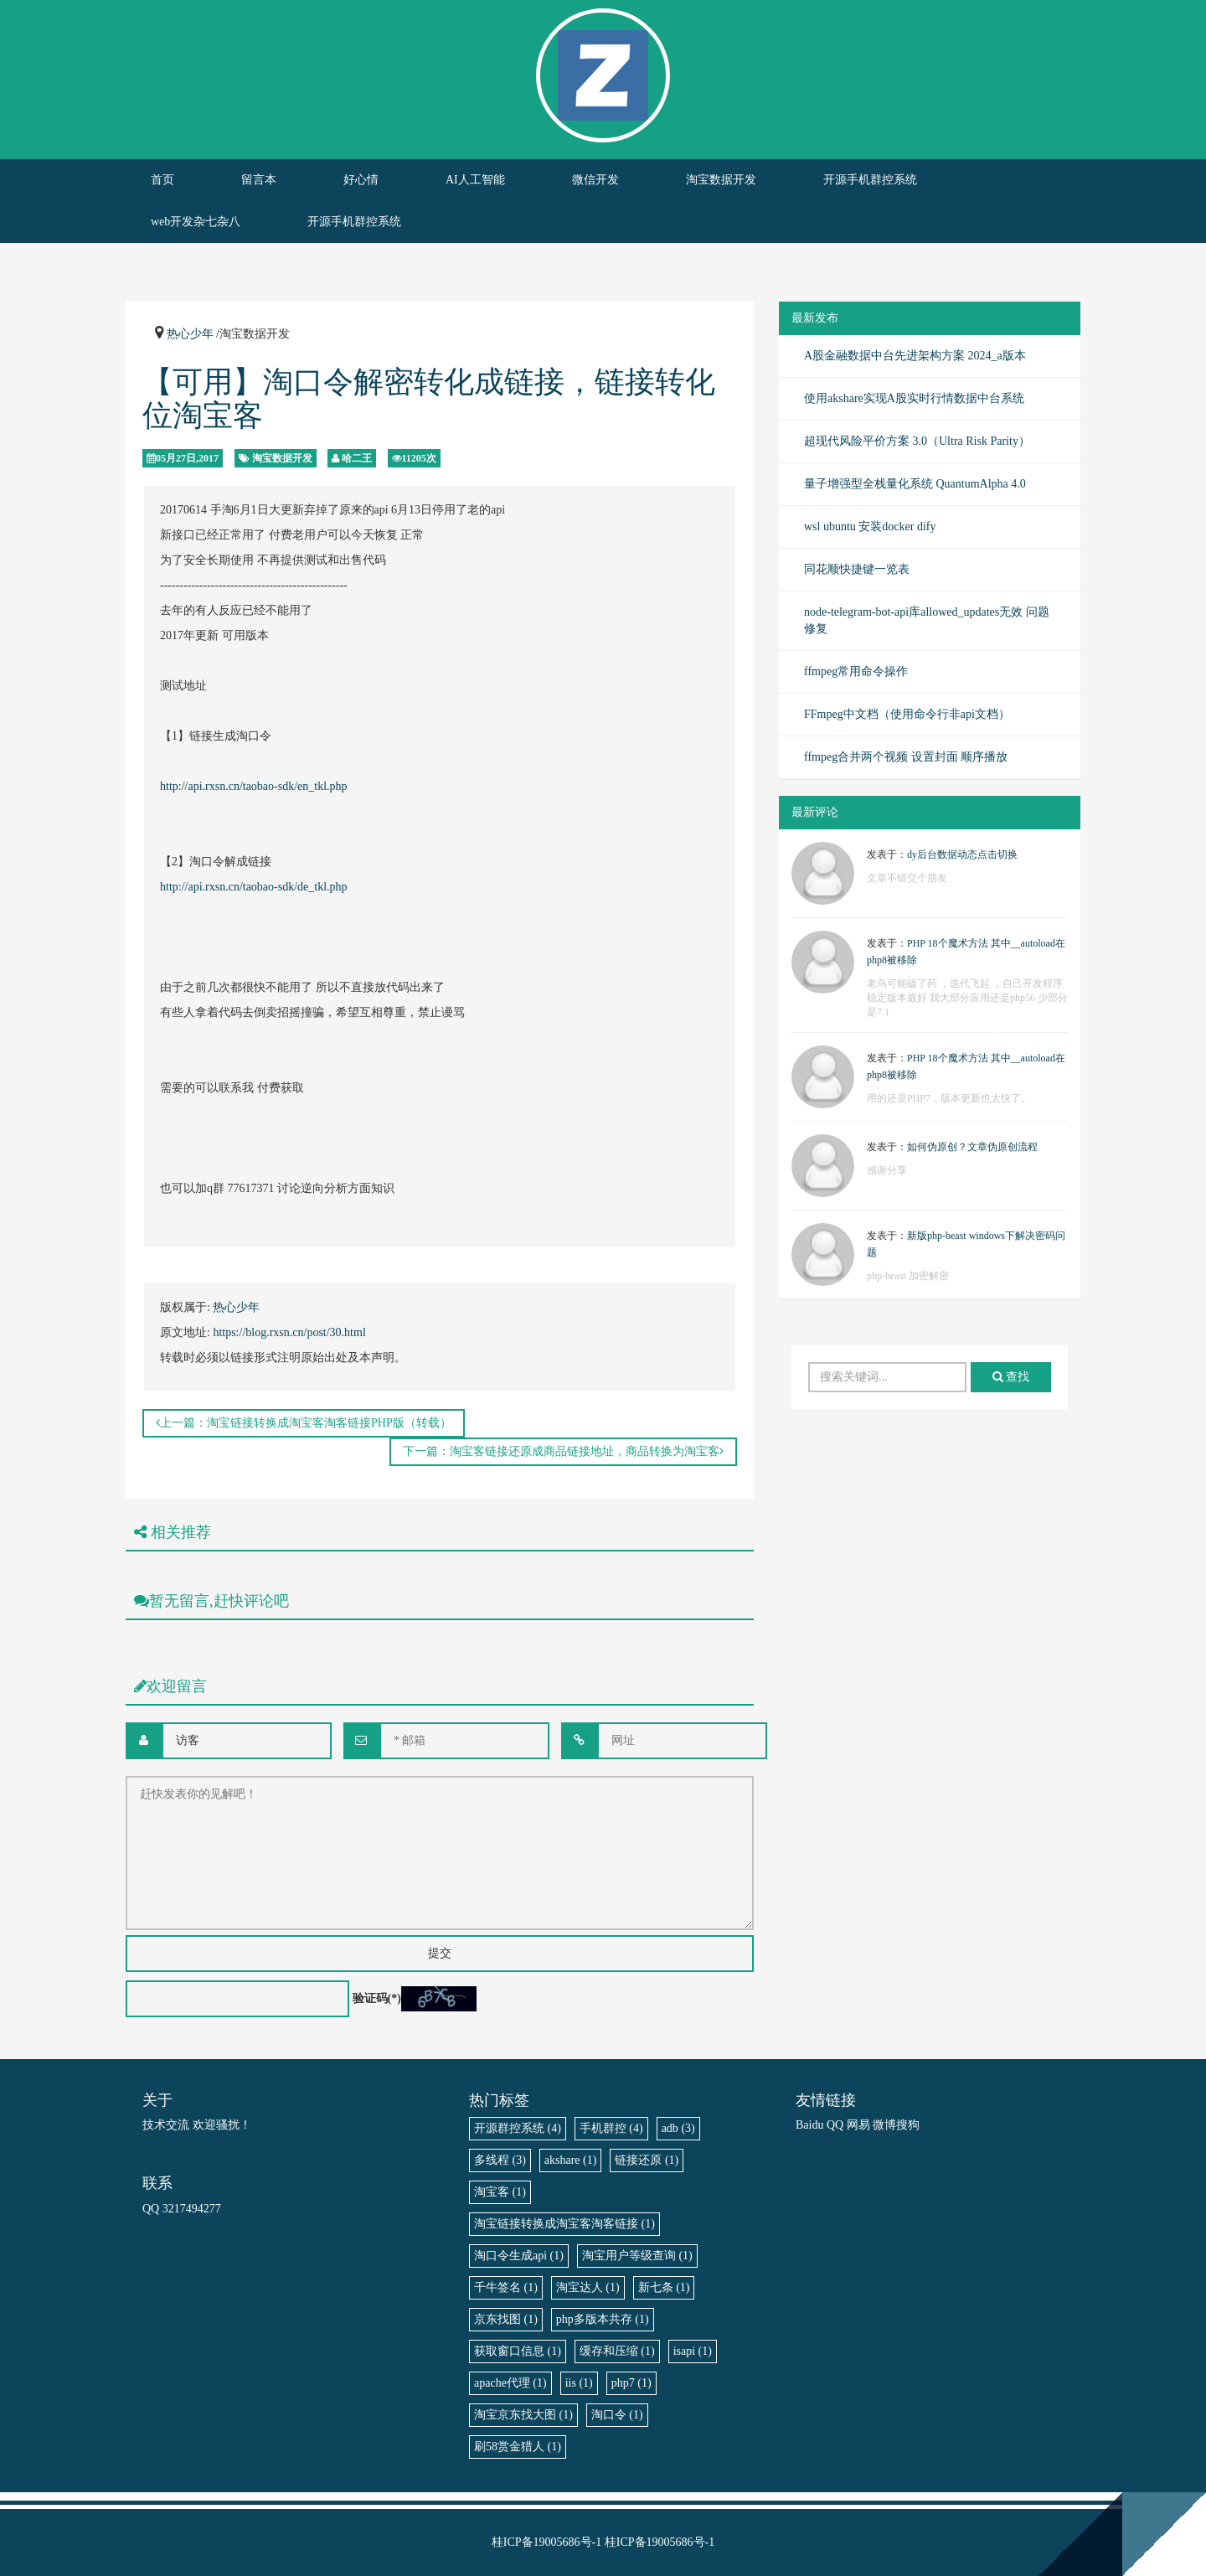  Describe the element at coordinates (595, 179) in the screenshot. I see `微信开发` at that location.